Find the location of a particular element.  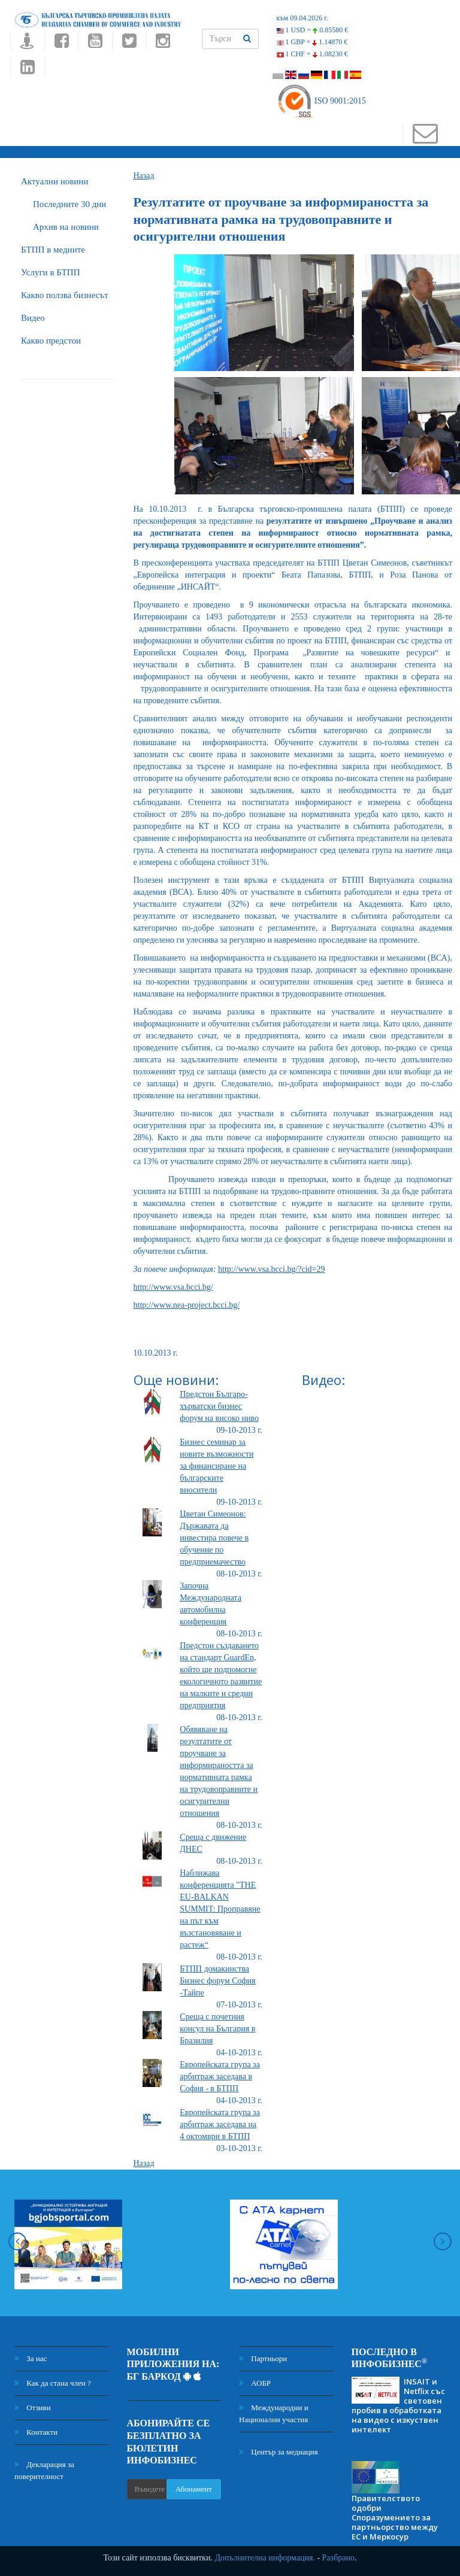

Среща с почетния консул на България в Бразилия is located at coordinates (217, 2028).